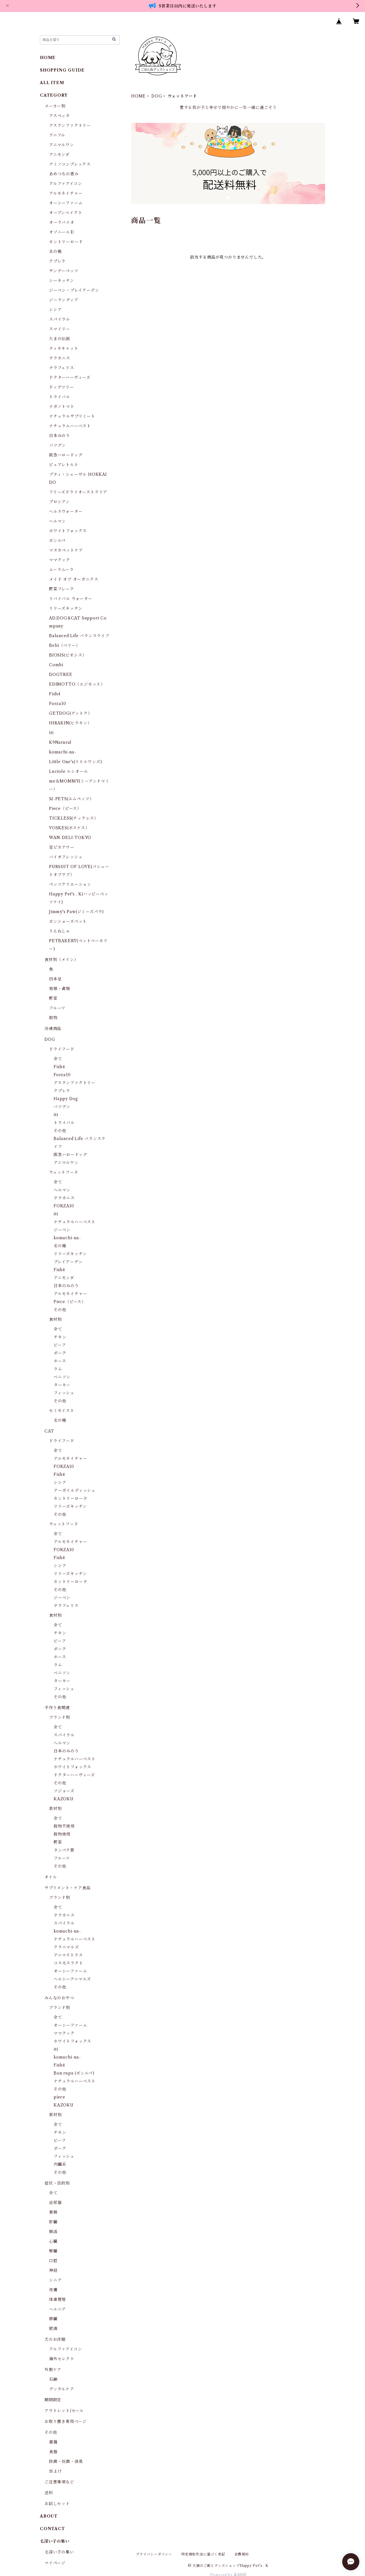 The width and height of the screenshot is (365, 2576). Describe the element at coordinates (62, 1229) in the screenshot. I see `ジーベン` at that location.